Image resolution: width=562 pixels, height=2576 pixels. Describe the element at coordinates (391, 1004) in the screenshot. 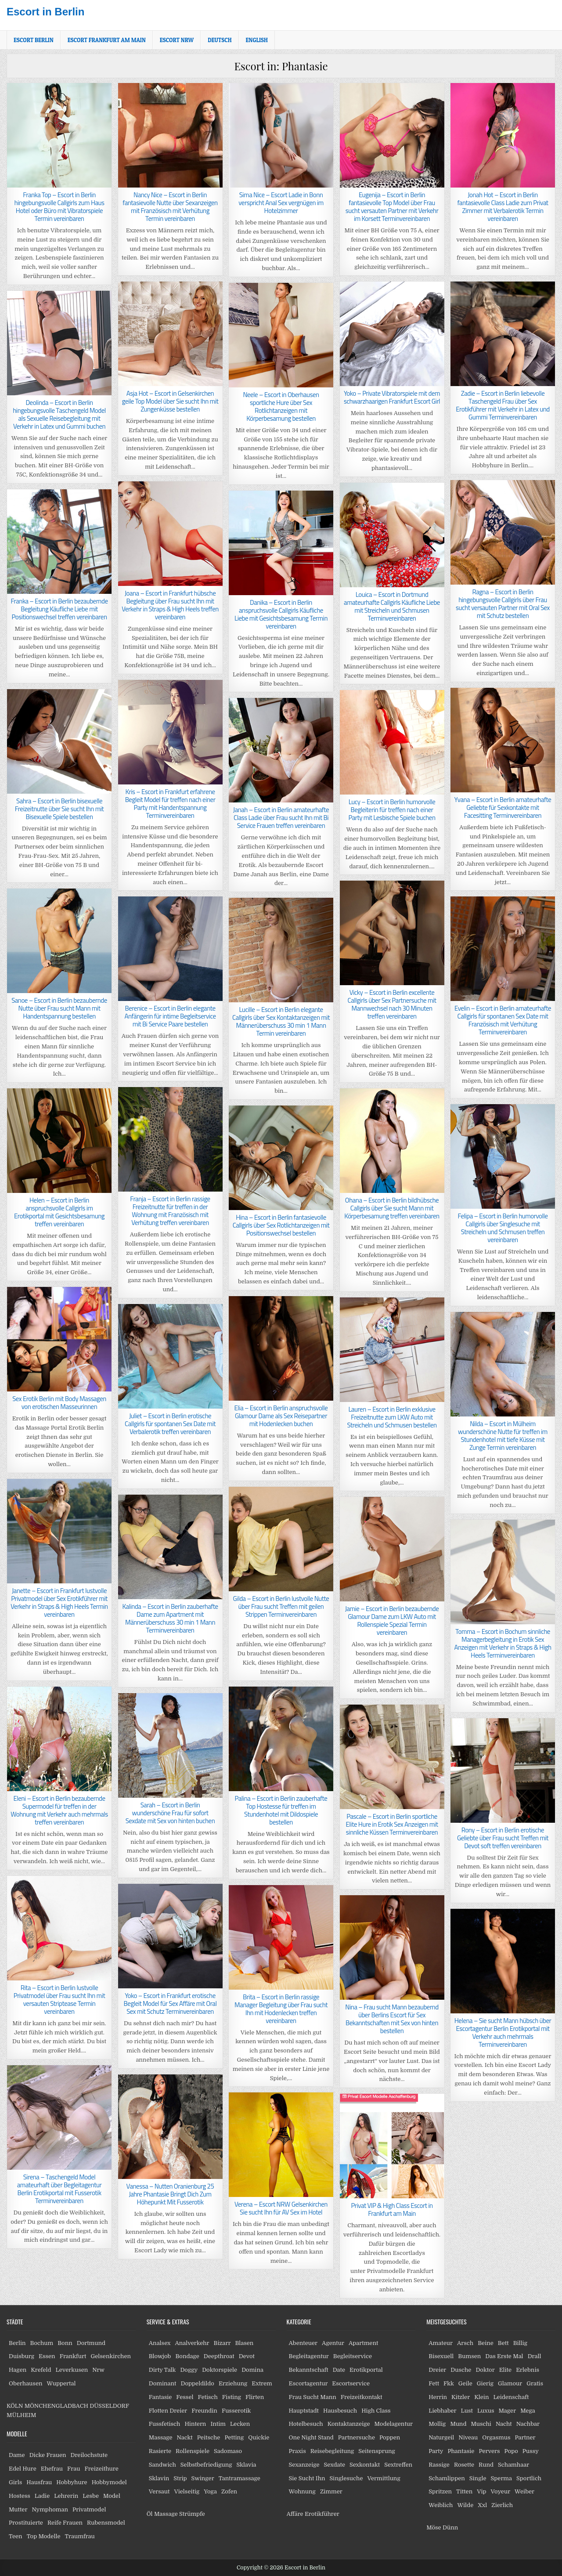

I see `Vicky – Escort in Berlin excellente Callgirls über Sex Partnersuche mit Mannwechsel nach 30 Minuten treffen vereinbaren` at that location.